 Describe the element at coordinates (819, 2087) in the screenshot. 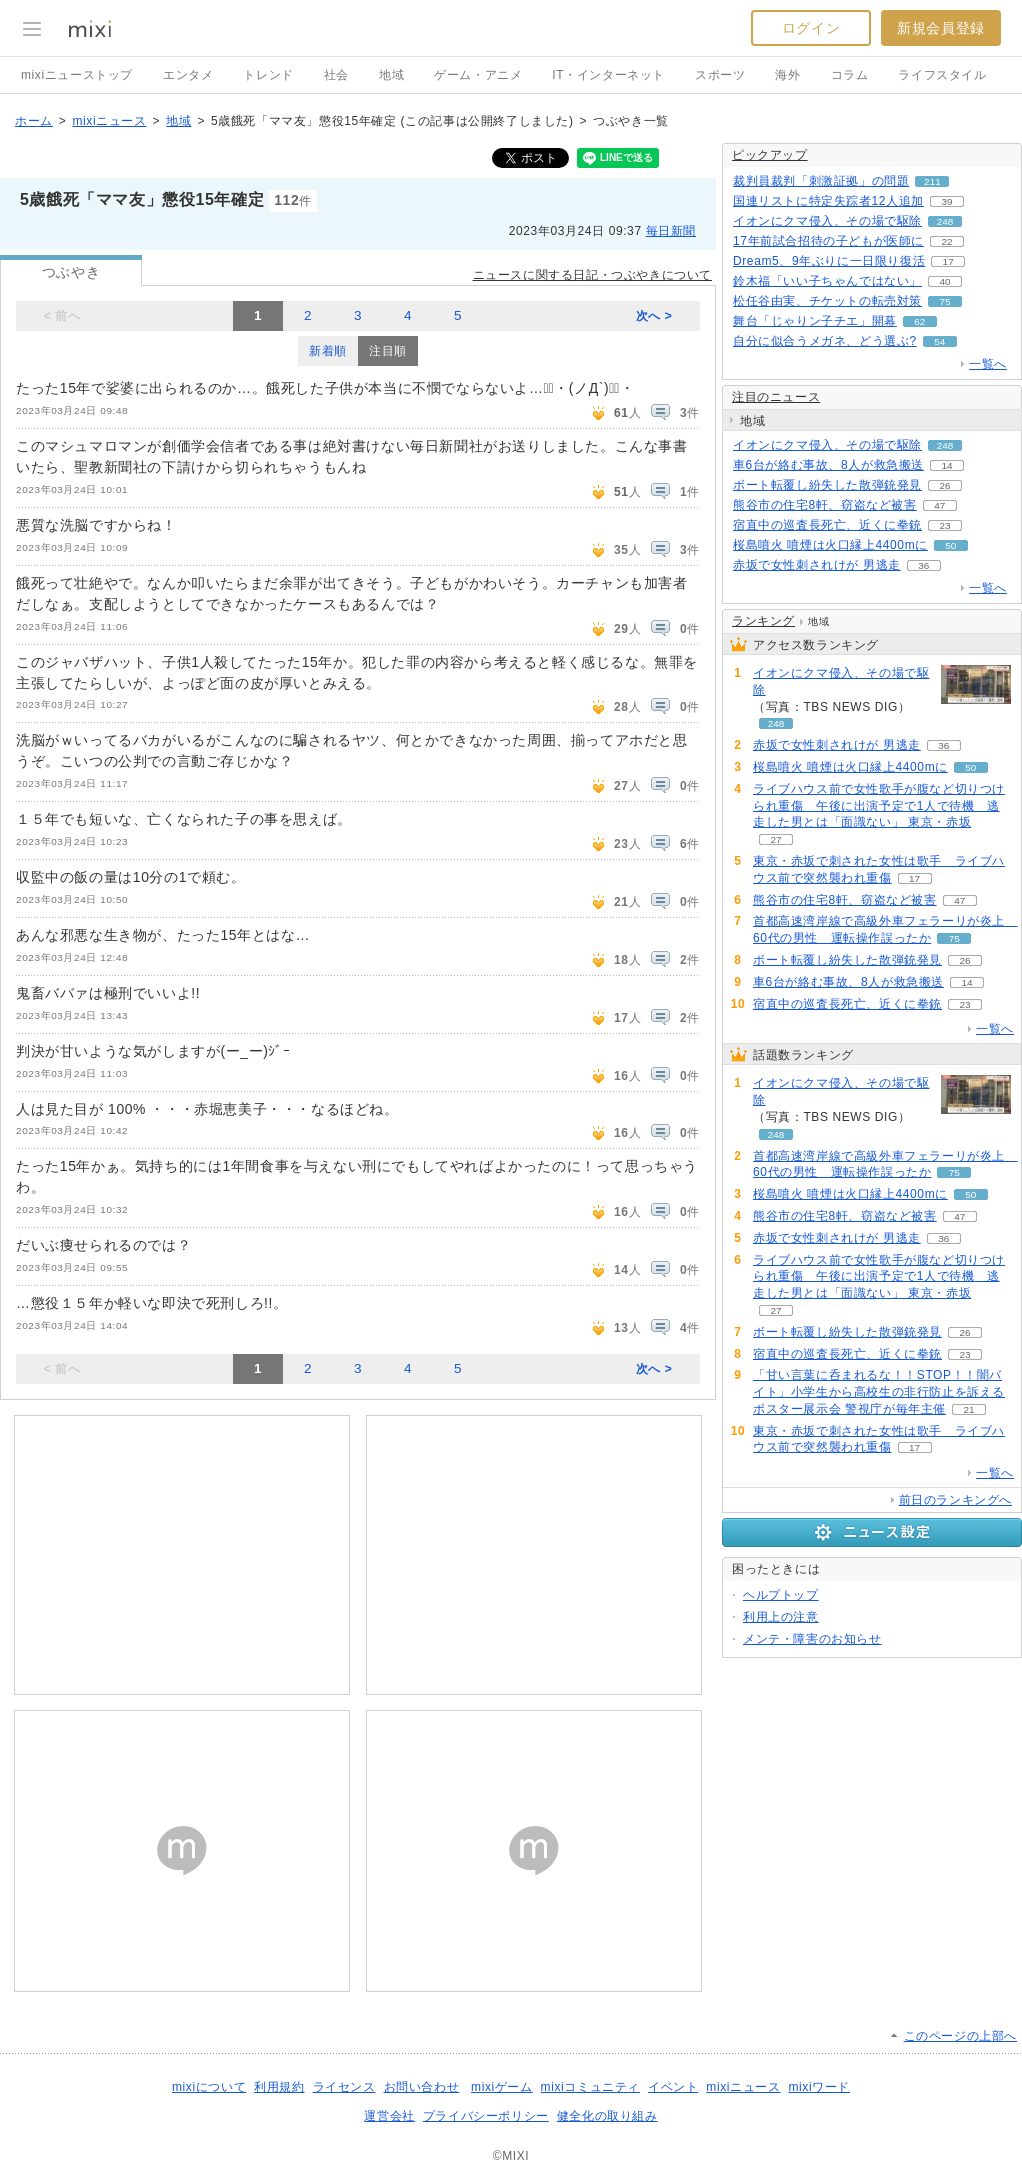

I see `mixiワード` at that location.